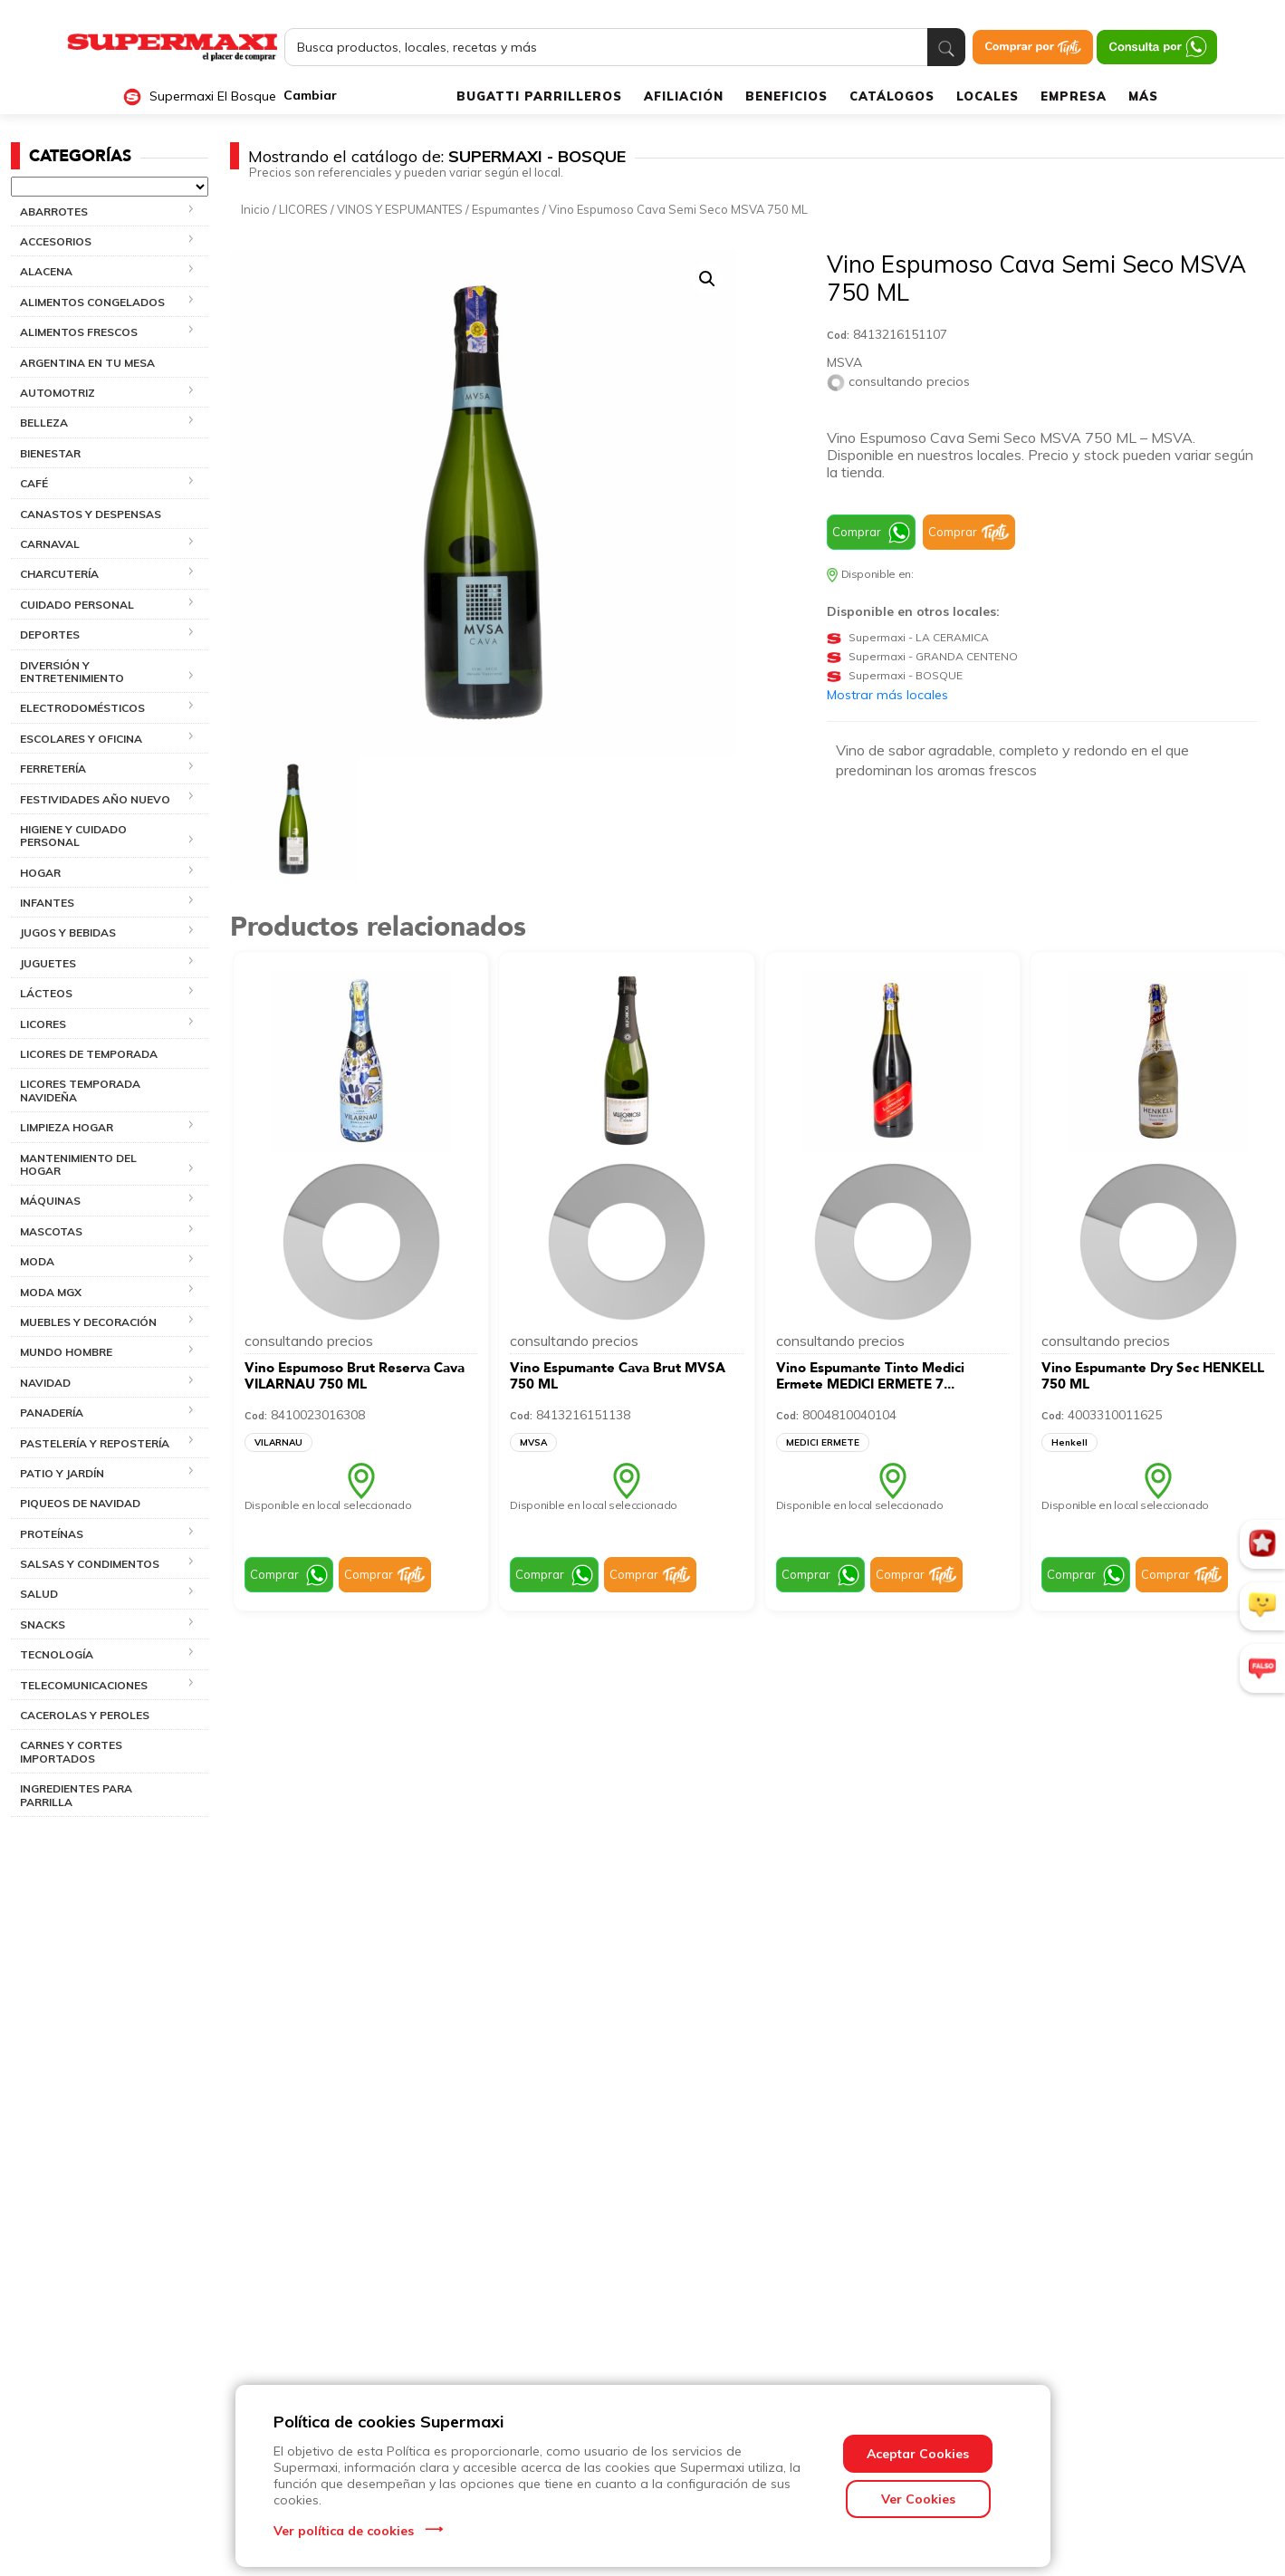  What do you see at coordinates (72, 671) in the screenshot?
I see `DIVERSIÓN Y ENTRETENIMIENTO` at bounding box center [72, 671].